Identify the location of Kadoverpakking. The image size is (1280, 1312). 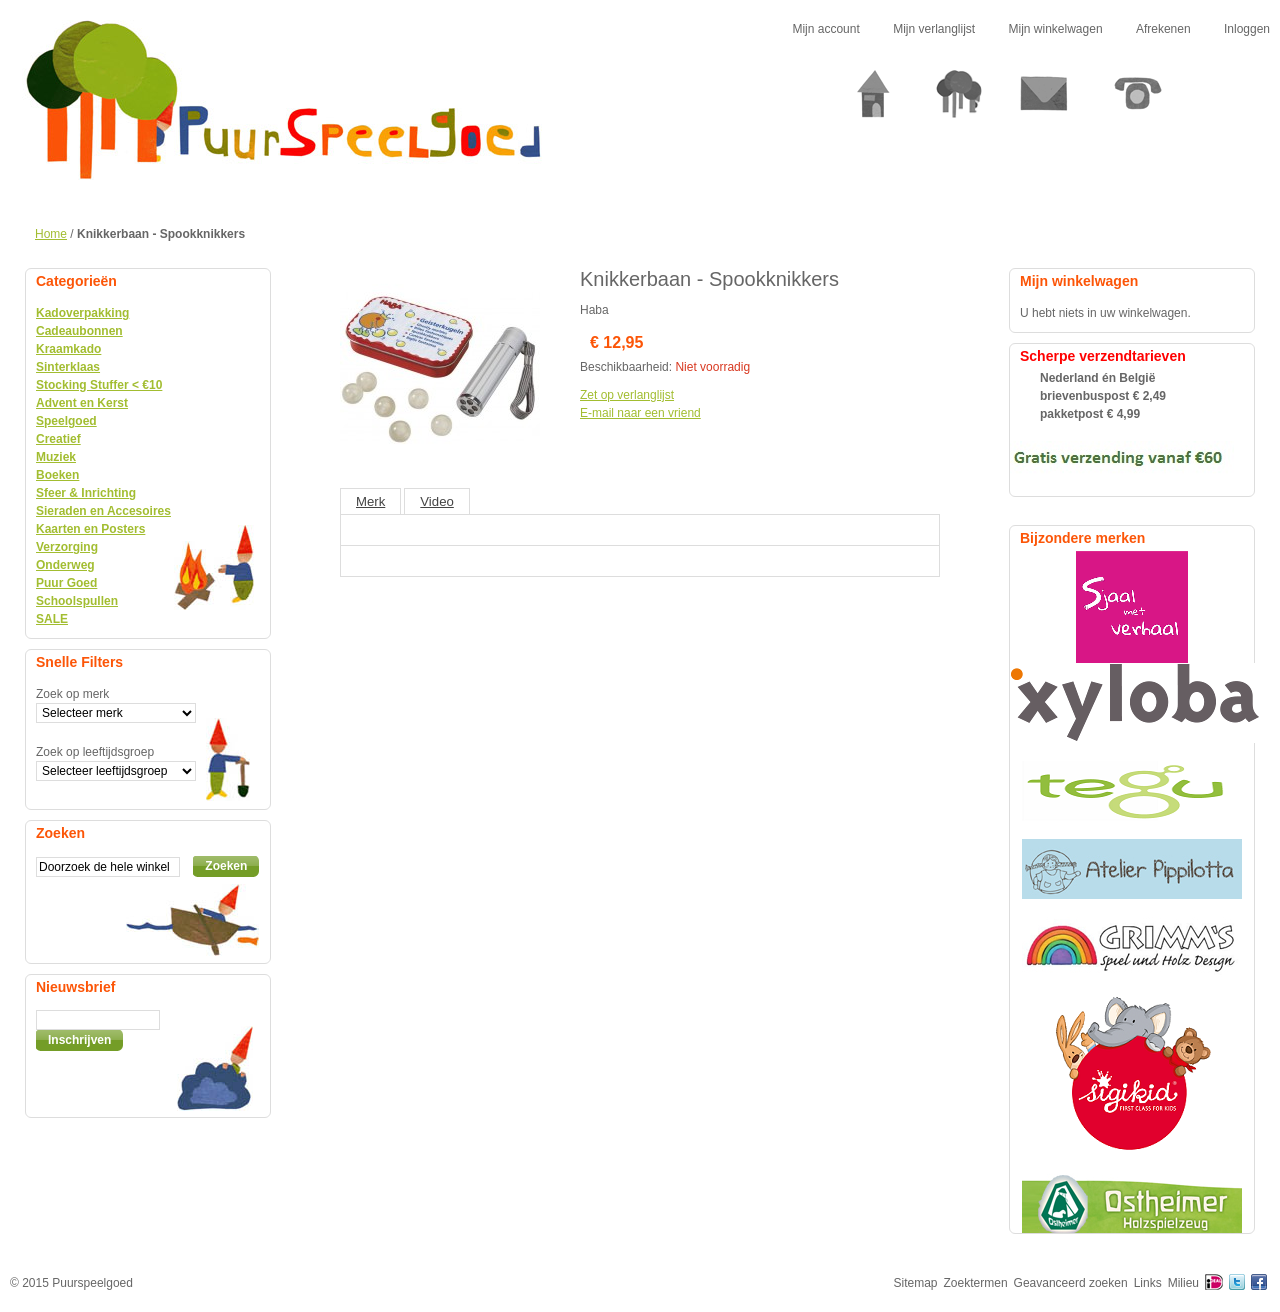
(82, 313).